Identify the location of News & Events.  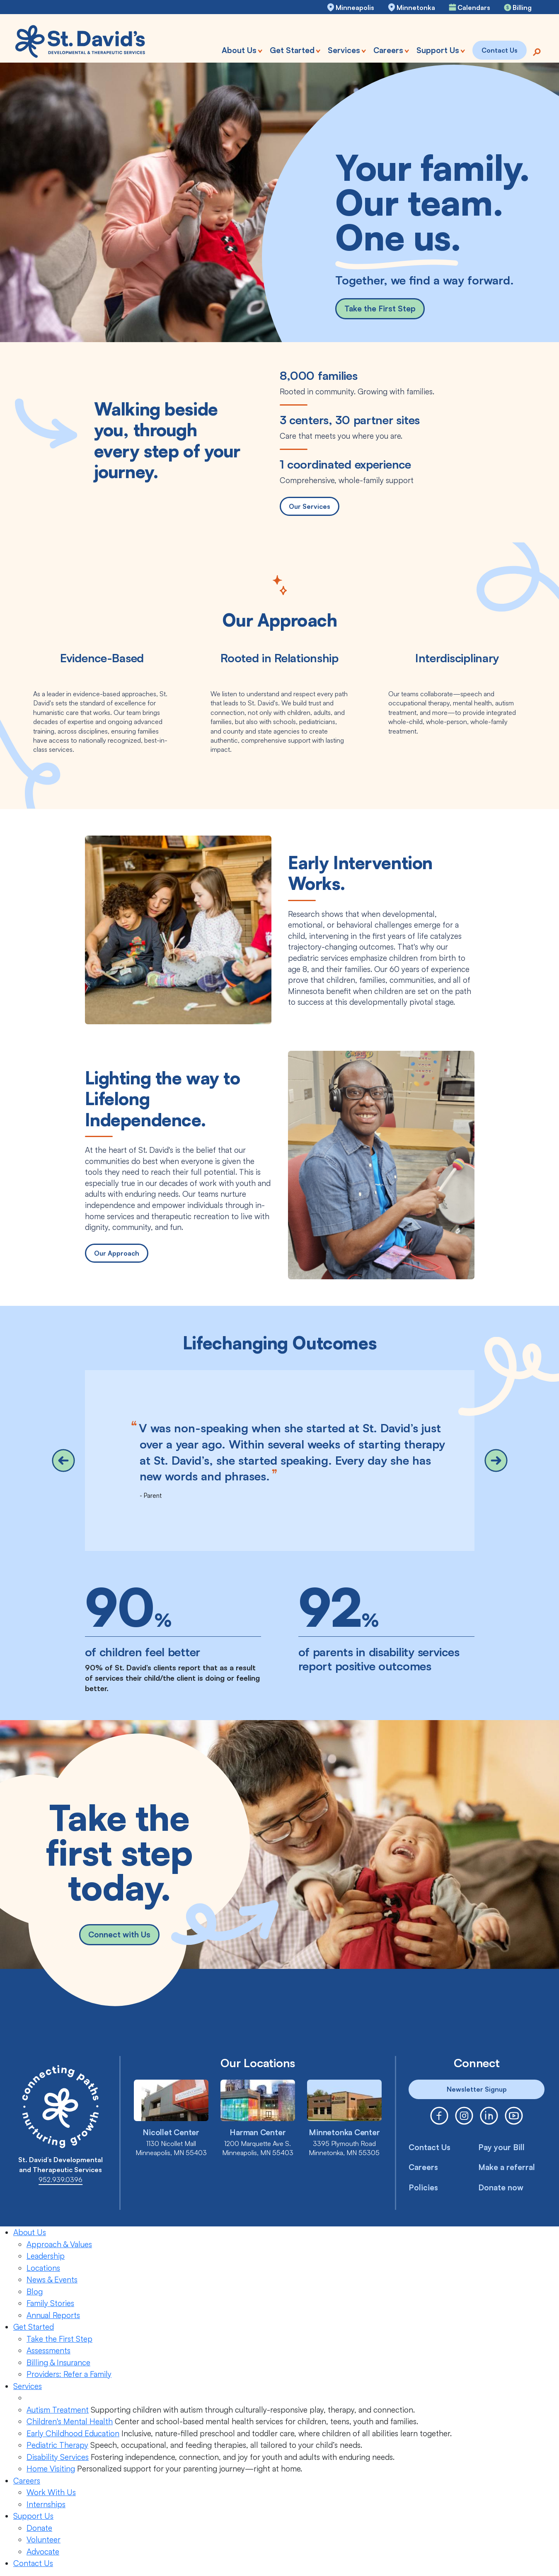
(52, 2279).